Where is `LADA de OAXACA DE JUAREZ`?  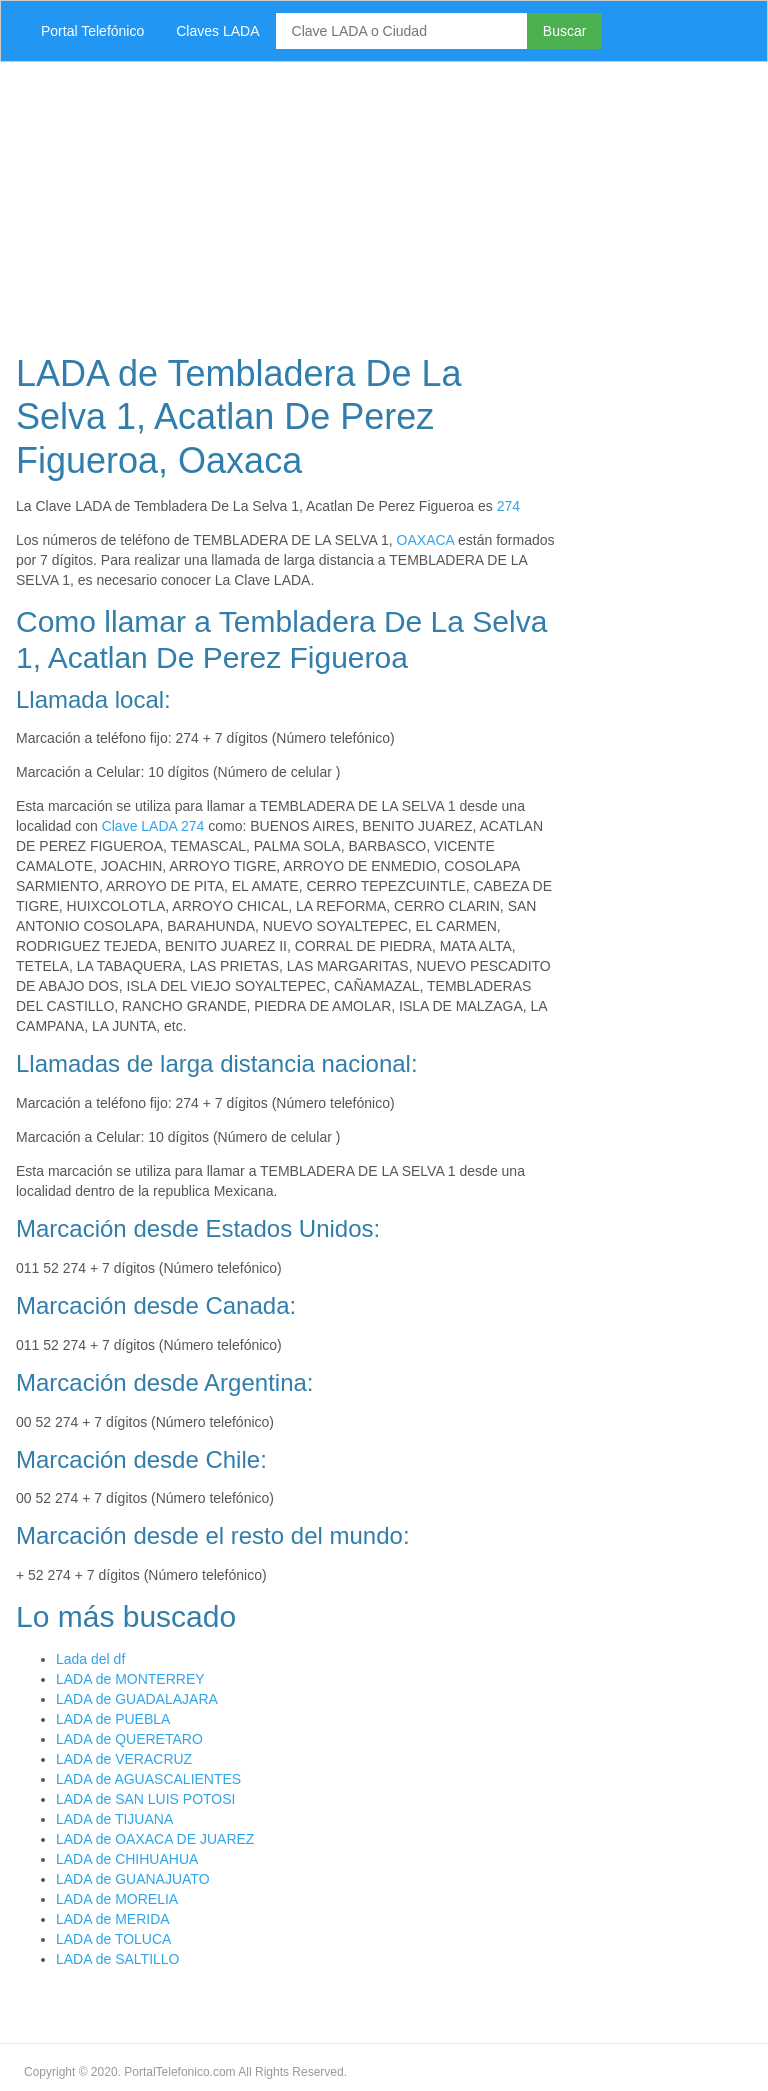 LADA de OAXACA DE JUAREZ is located at coordinates (155, 1839).